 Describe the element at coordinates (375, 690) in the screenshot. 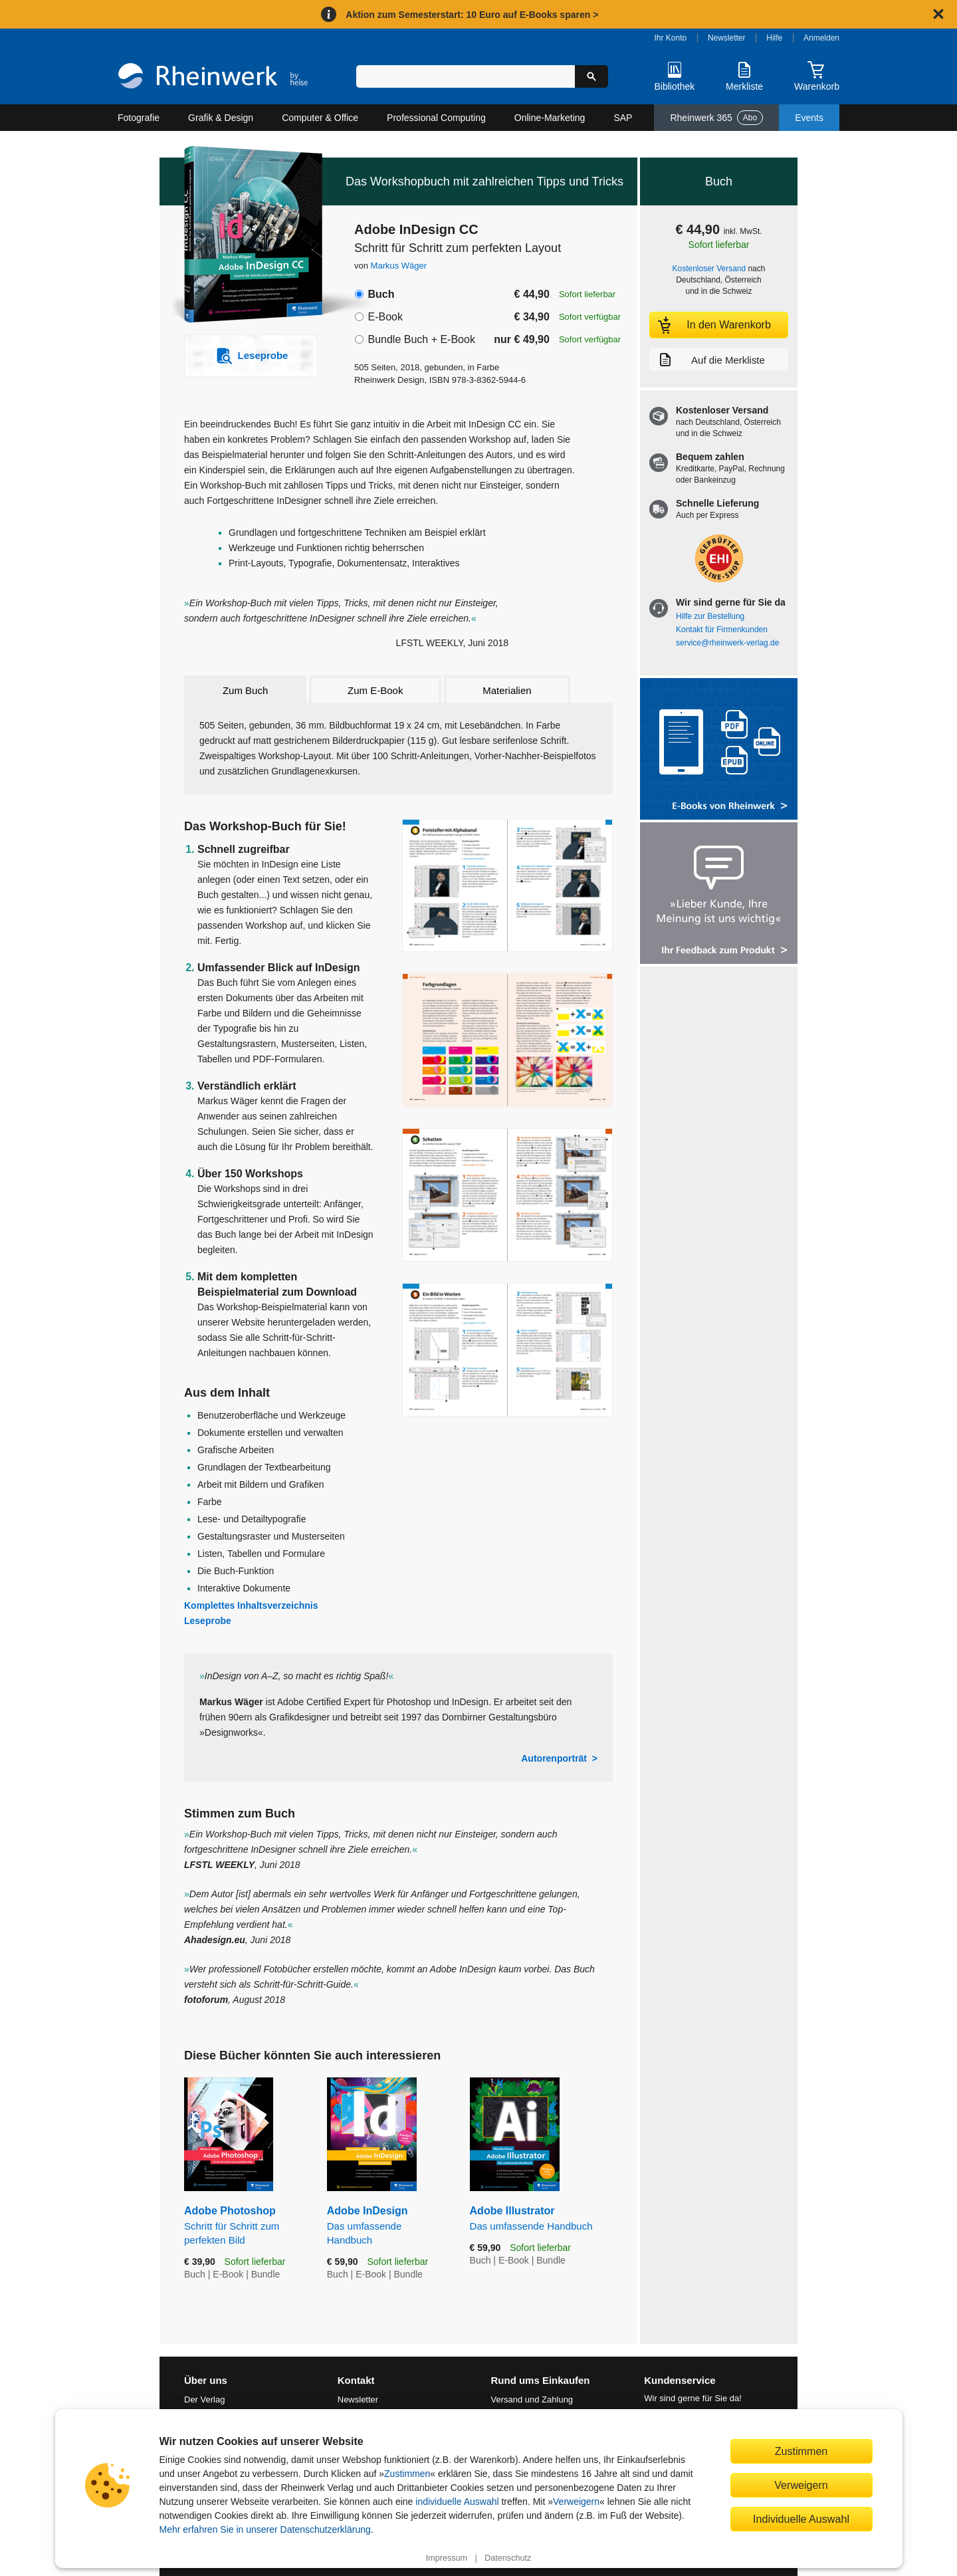

I see `Zum E-Book [tab]` at that location.